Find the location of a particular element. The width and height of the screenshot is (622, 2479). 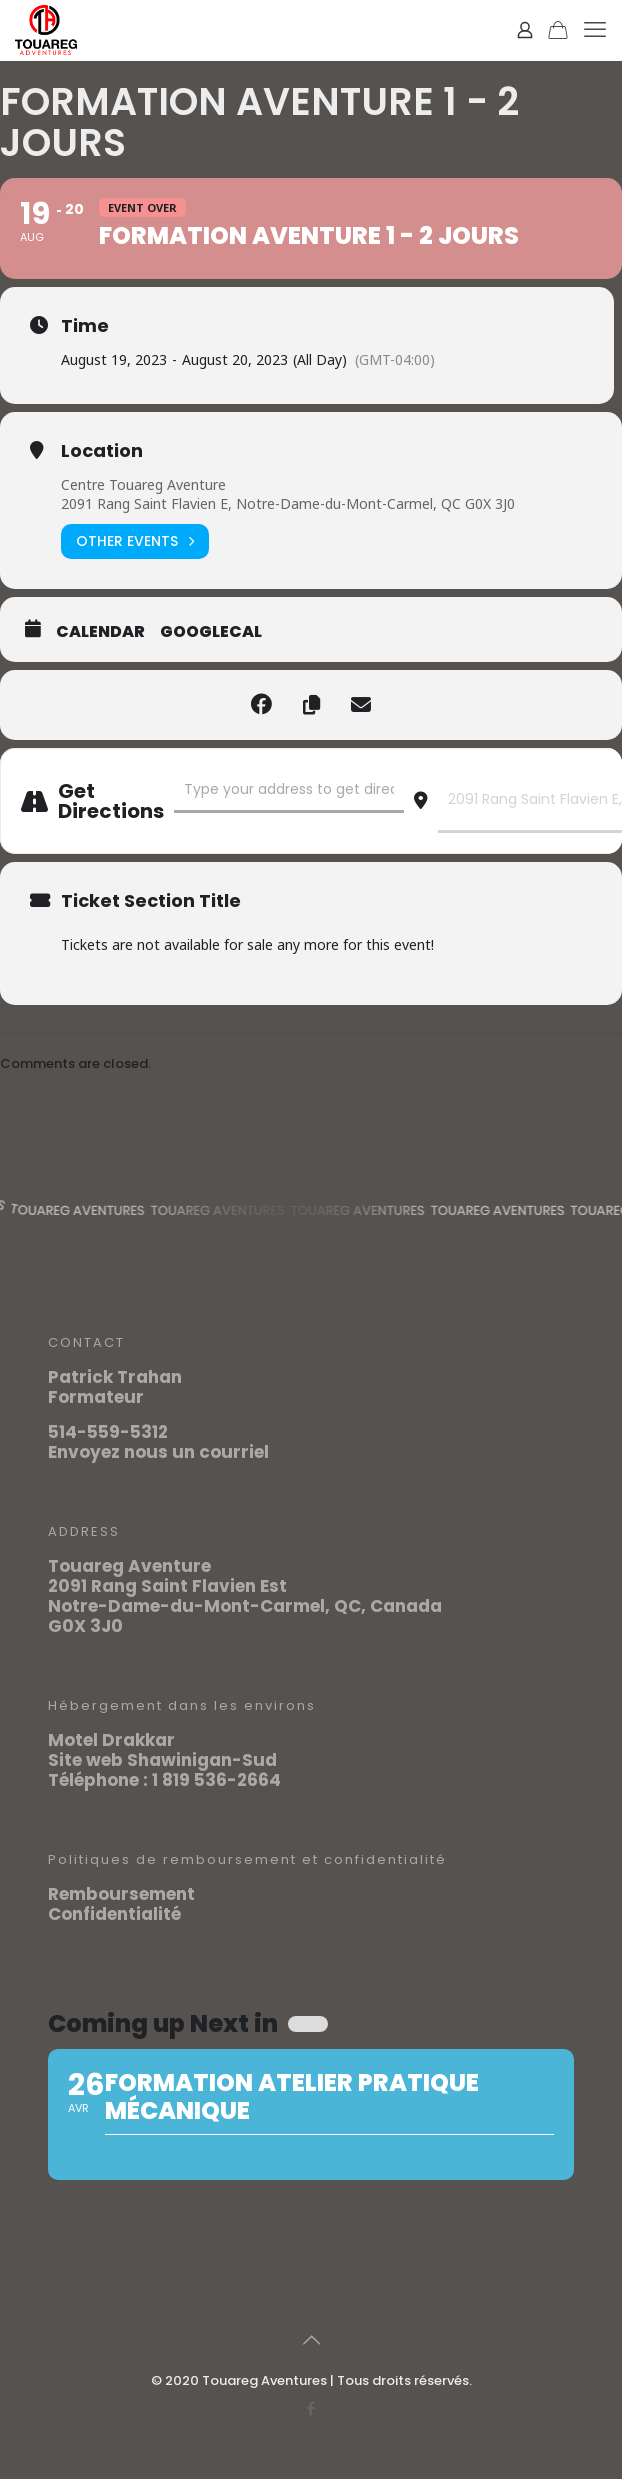

Envoyez nous un courriel is located at coordinates (158, 1452).